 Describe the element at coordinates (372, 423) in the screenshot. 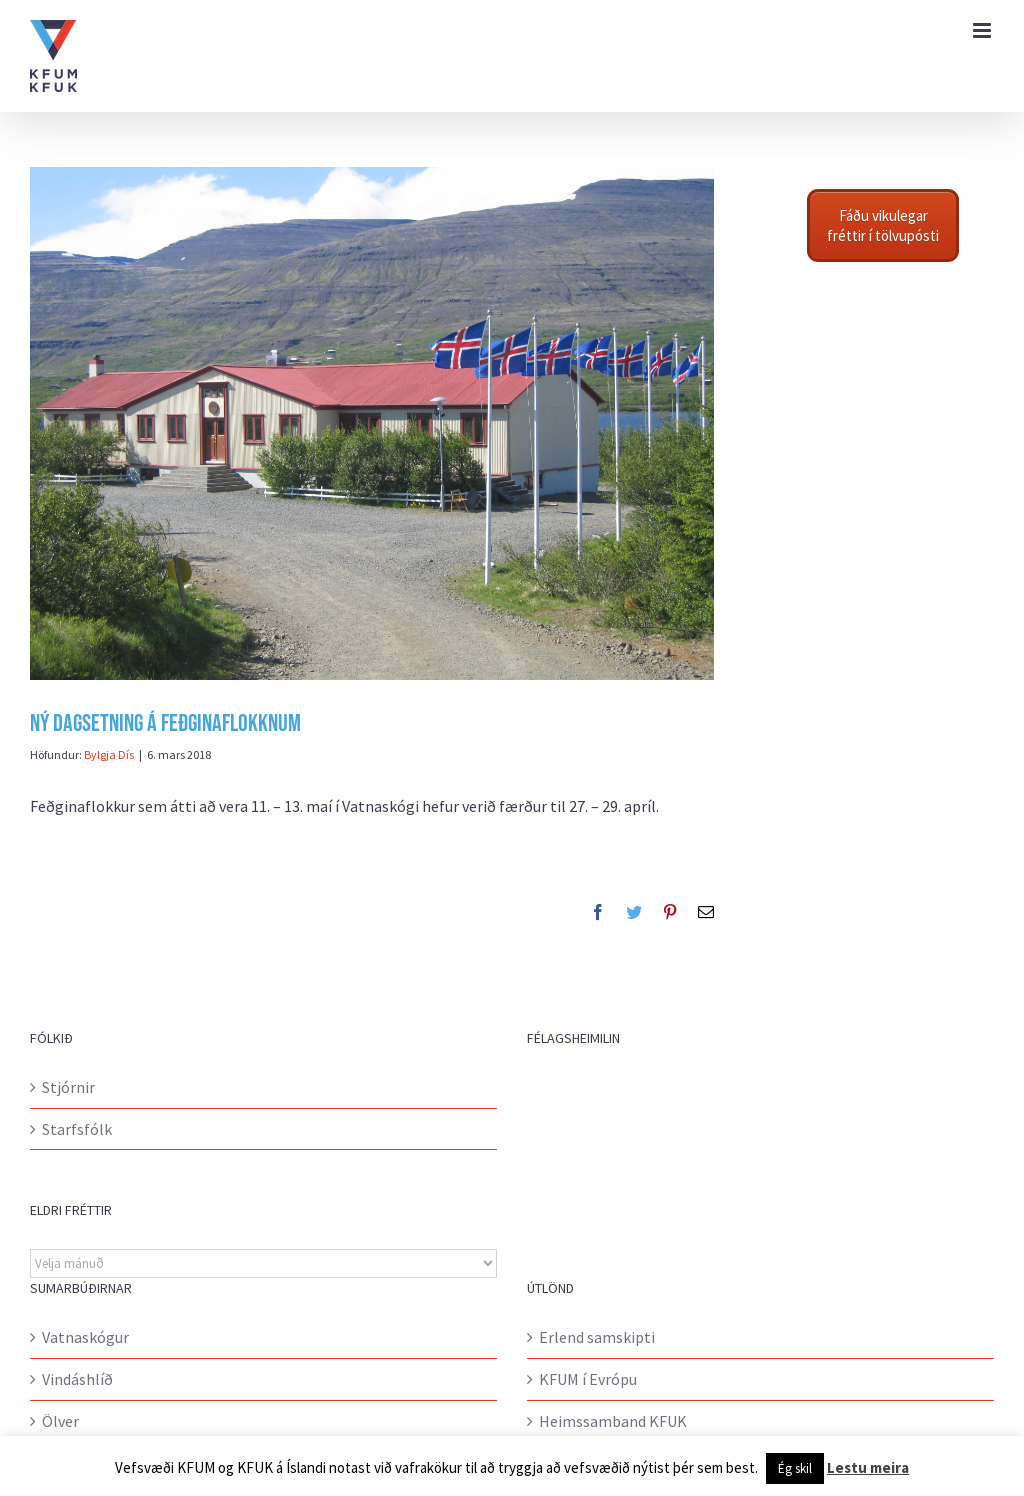

I see `[17.júní 052]` at that location.